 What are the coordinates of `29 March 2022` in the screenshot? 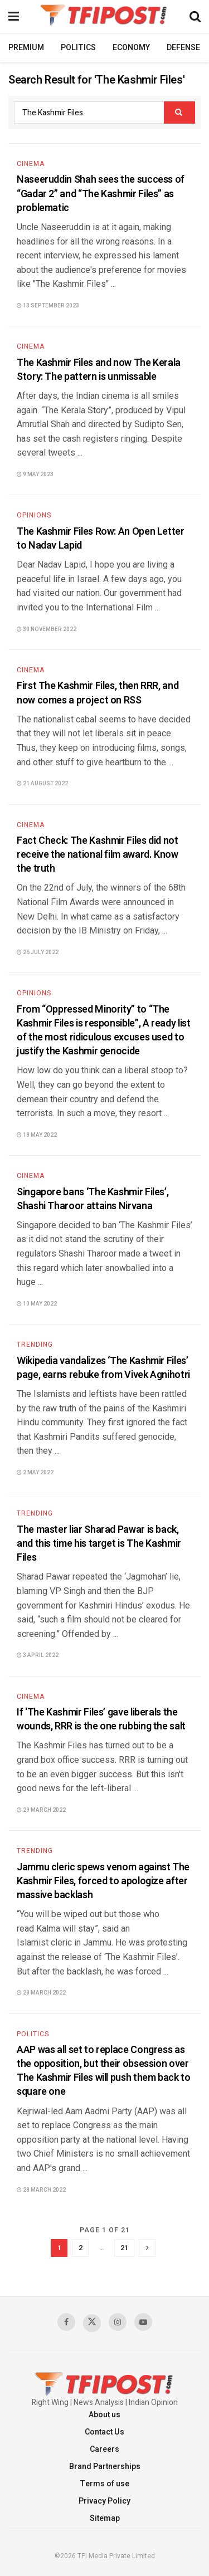 It's located at (41, 1810).